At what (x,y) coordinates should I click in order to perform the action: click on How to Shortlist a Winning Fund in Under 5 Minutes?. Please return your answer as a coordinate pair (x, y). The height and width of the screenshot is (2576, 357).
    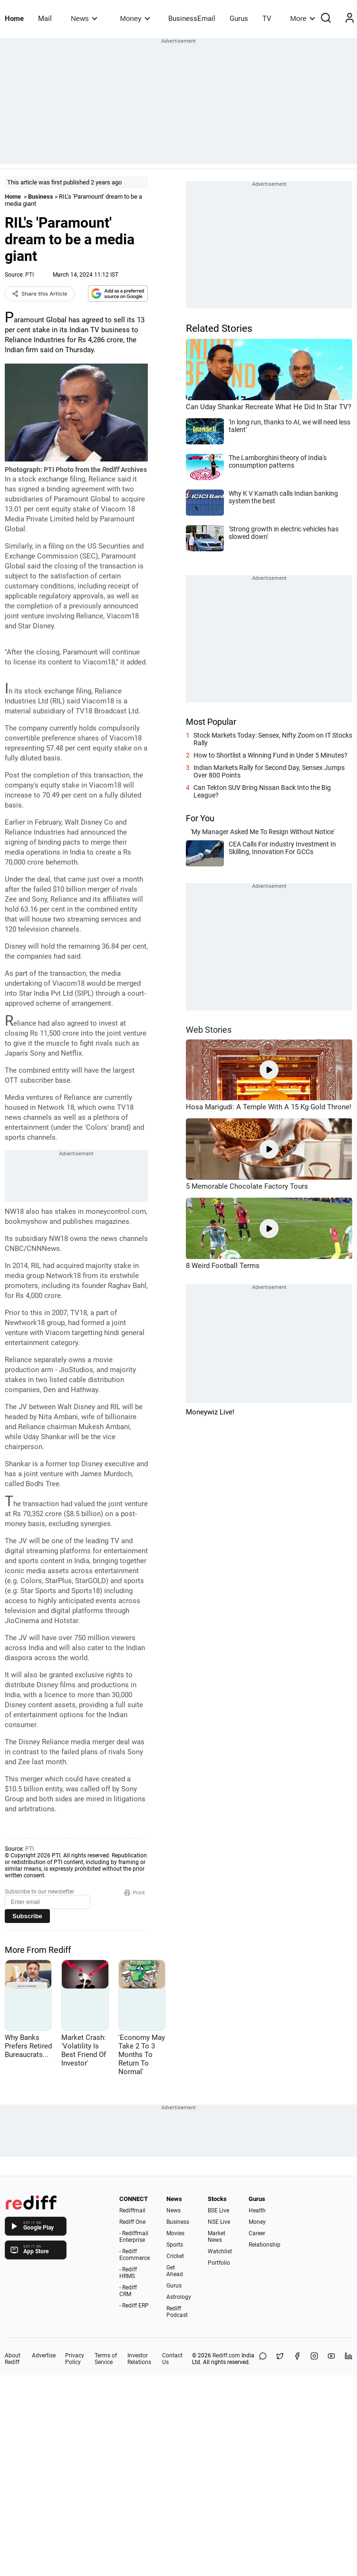
    Looking at the image, I should click on (270, 755).